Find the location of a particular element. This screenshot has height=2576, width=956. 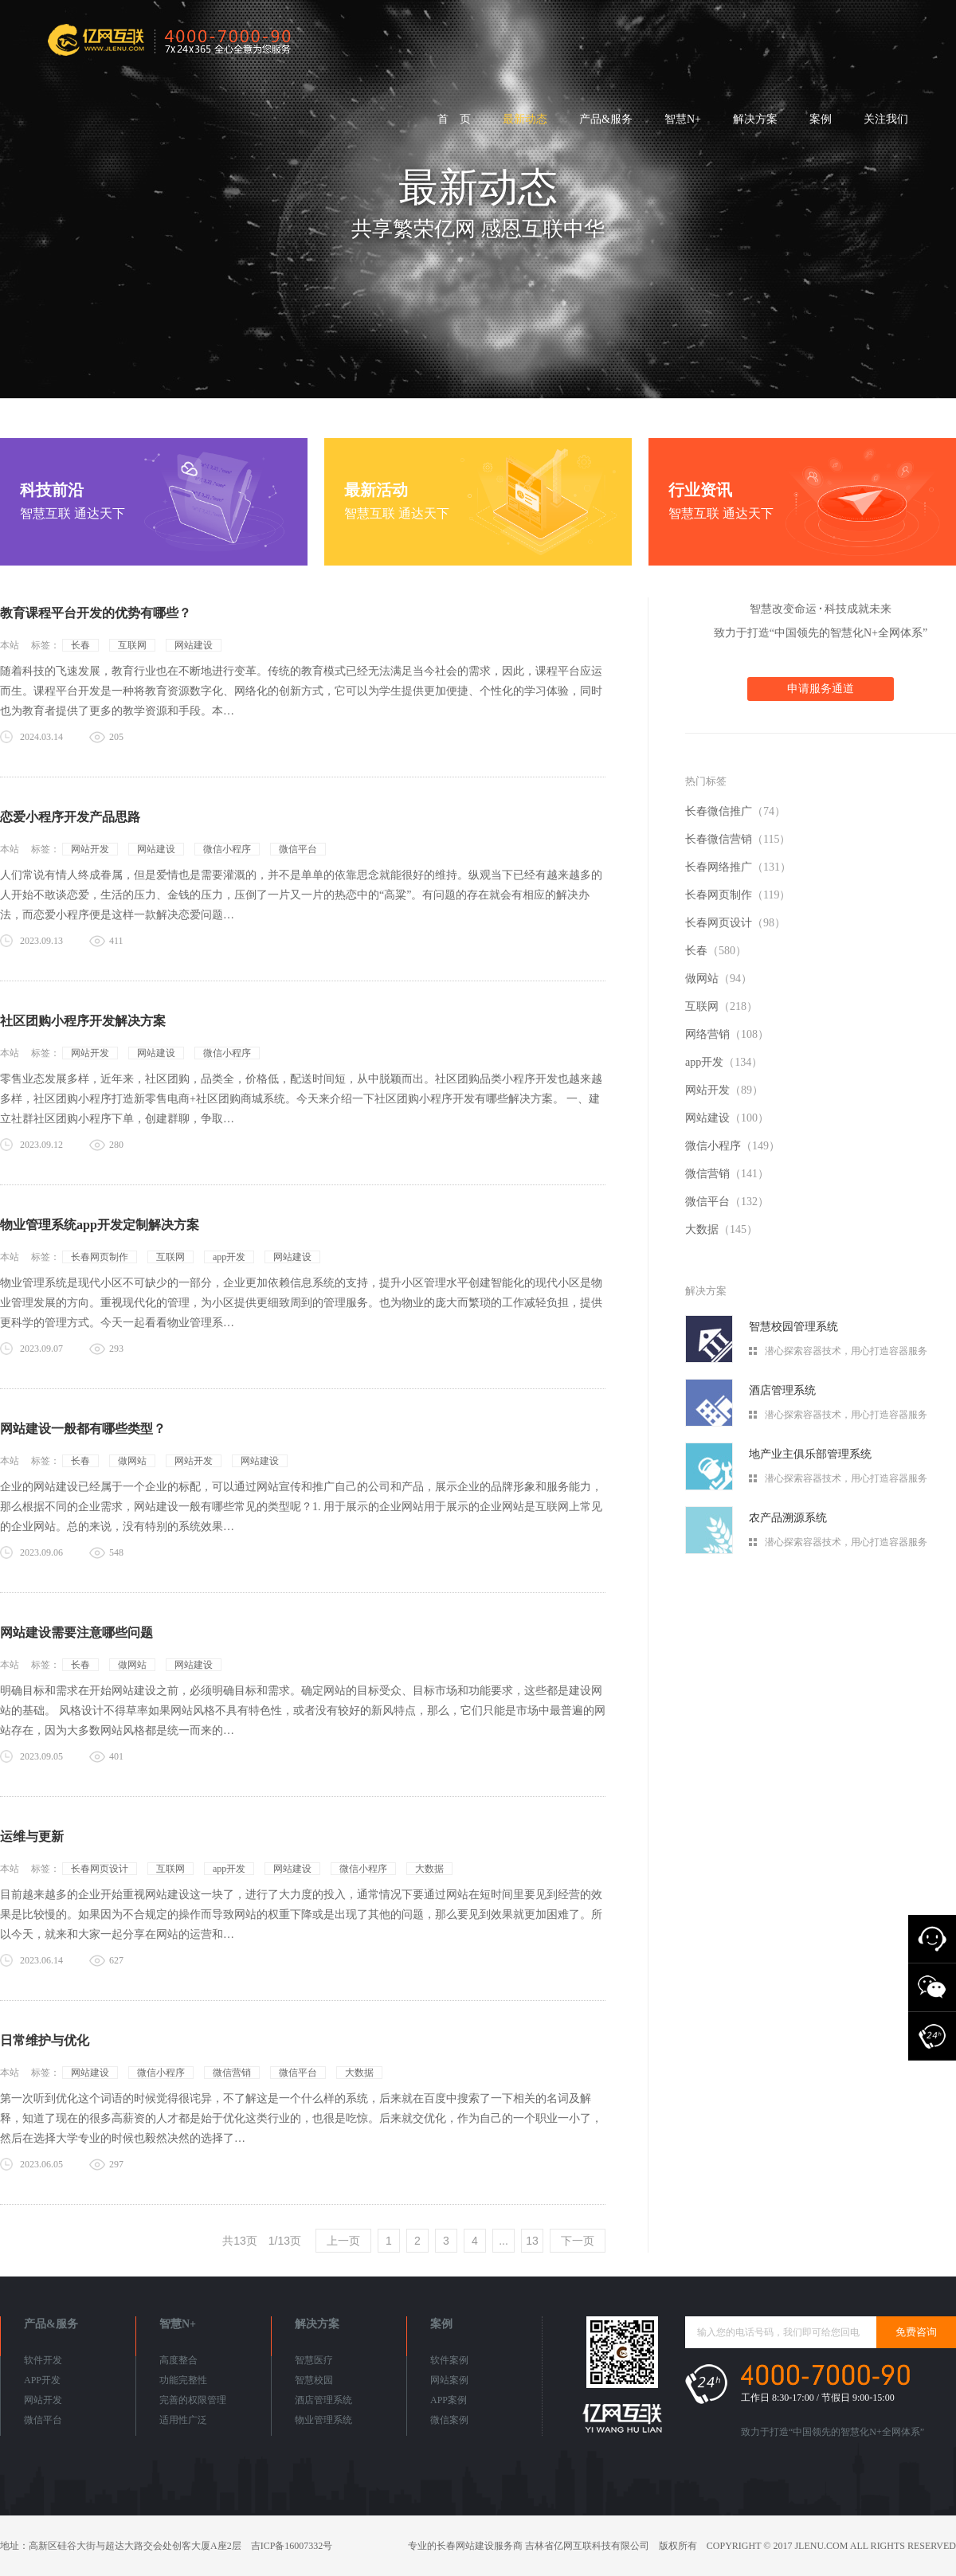

网络营销 is located at coordinates (727, 1034).